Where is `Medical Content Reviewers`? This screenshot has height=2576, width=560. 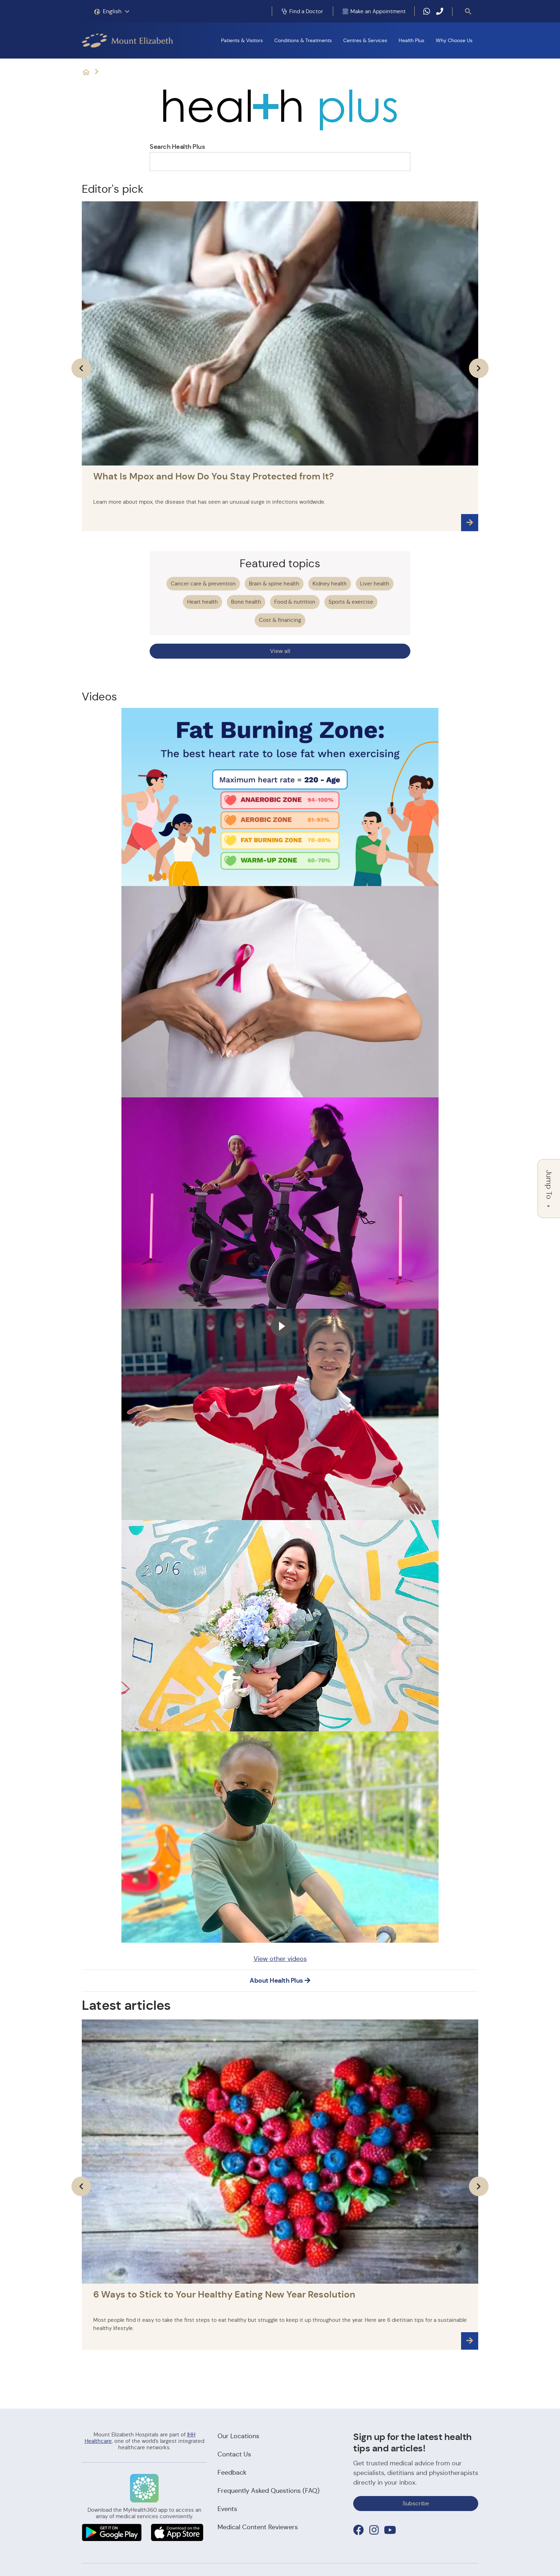 Medical Content Reviewers is located at coordinates (258, 2527).